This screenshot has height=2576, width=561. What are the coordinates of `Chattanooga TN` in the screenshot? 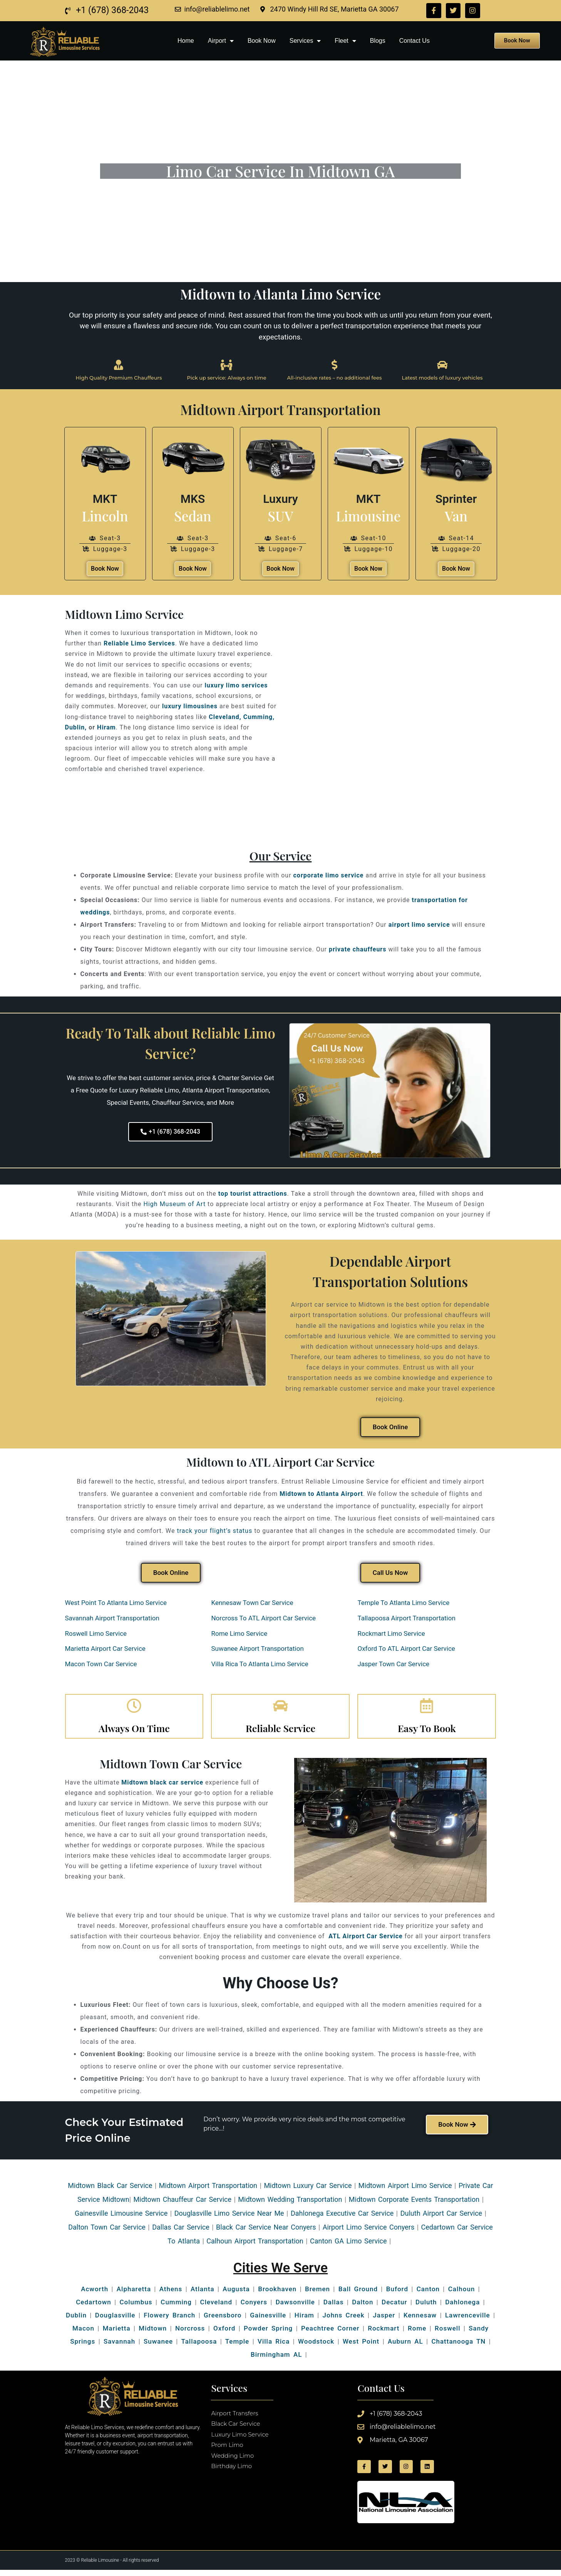 It's located at (458, 2347).